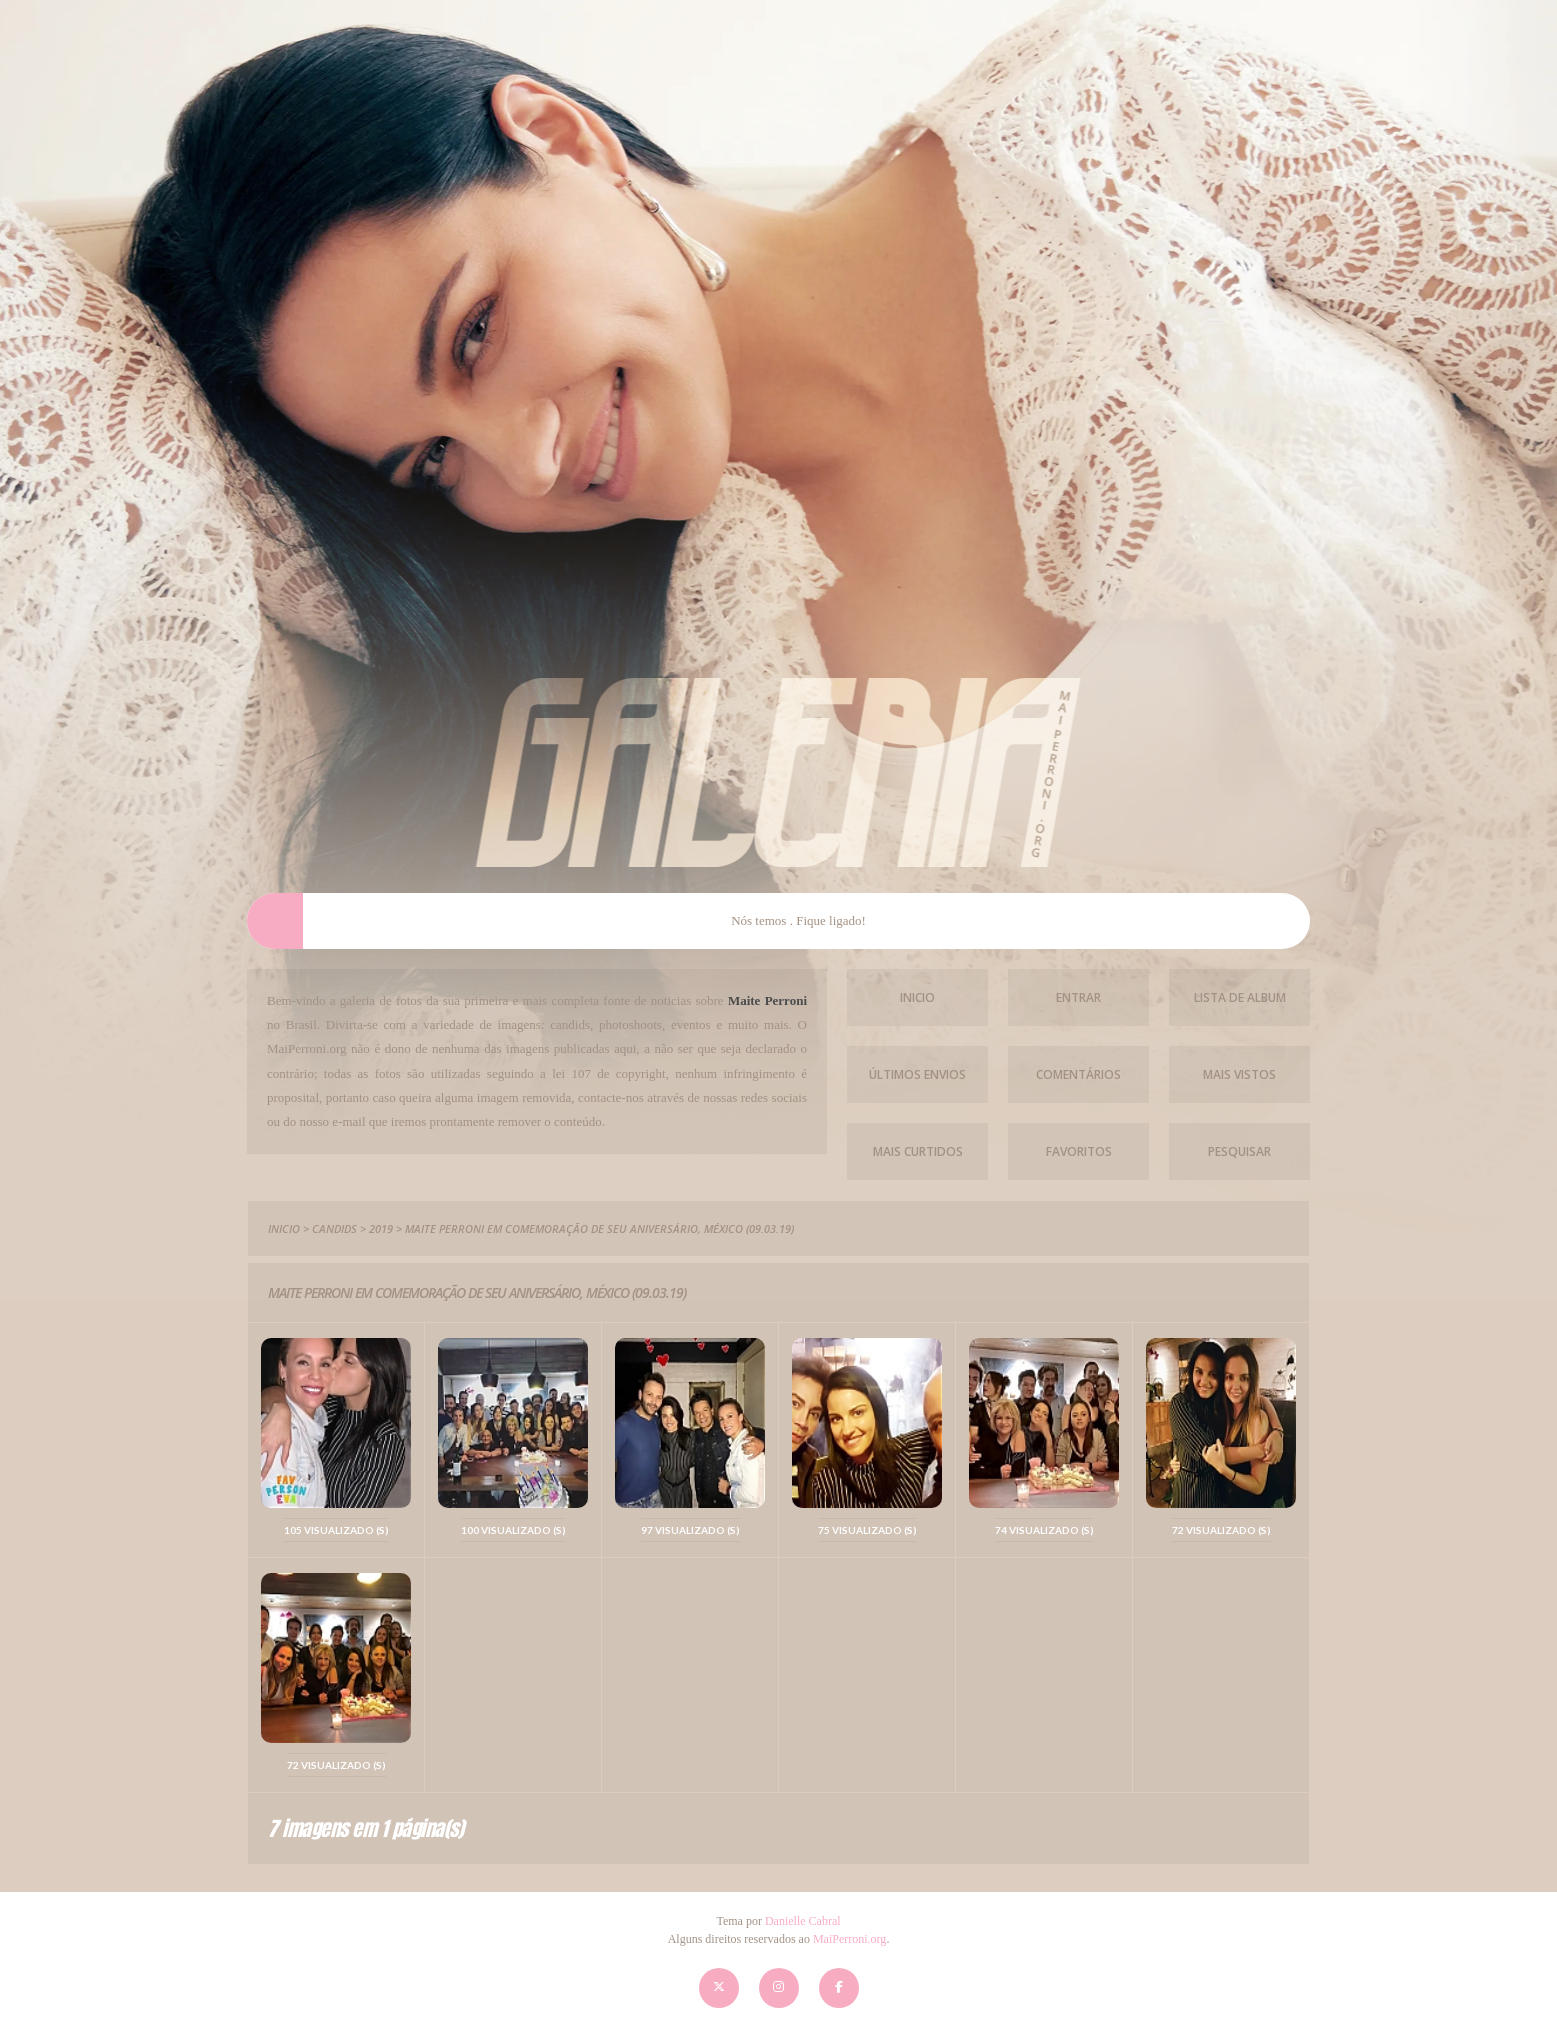 This screenshot has height=2028, width=1557. I want to click on Favoritos, so click(1079, 1151).